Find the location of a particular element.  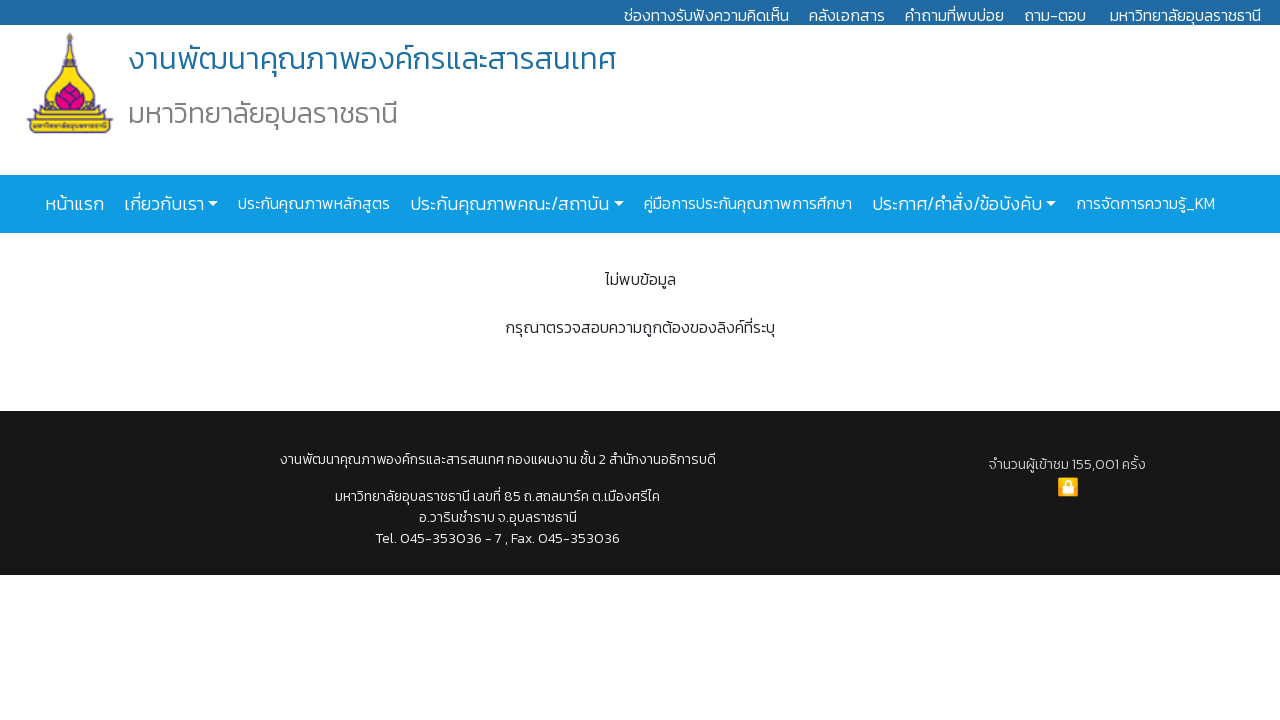

ช่องทางรับฟังความคิดเห็น is located at coordinates (706, 15).